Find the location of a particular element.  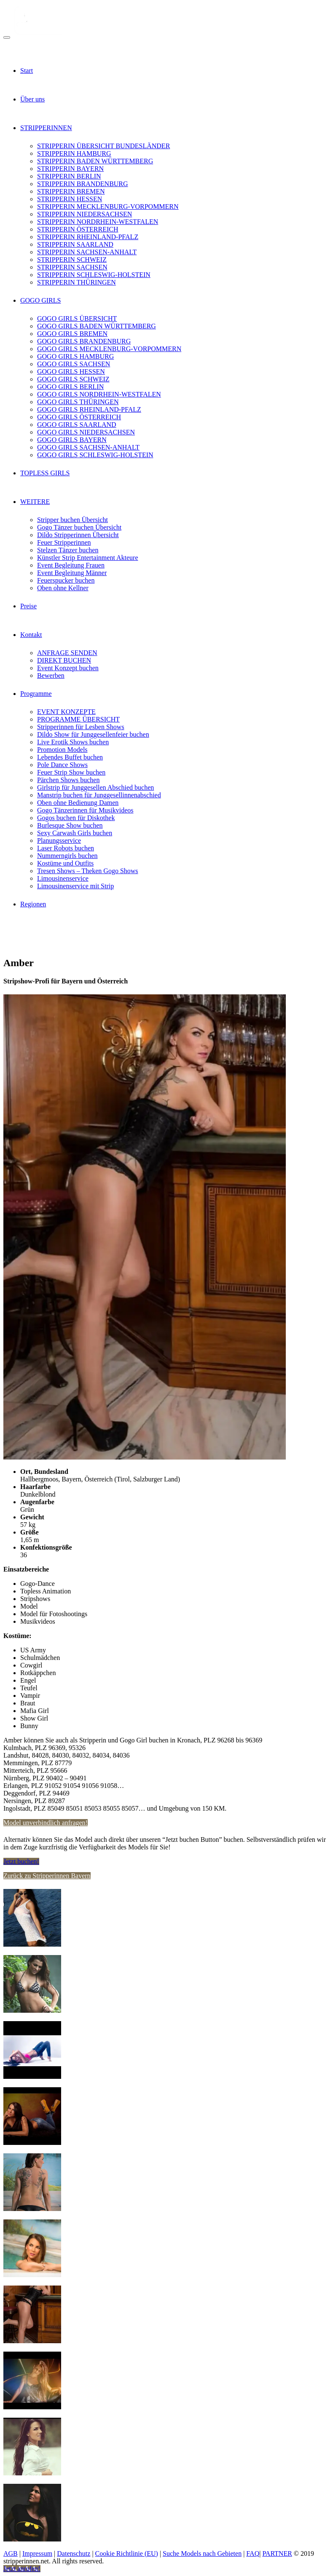

Jetzt buchen! is located at coordinates (21, 1861).